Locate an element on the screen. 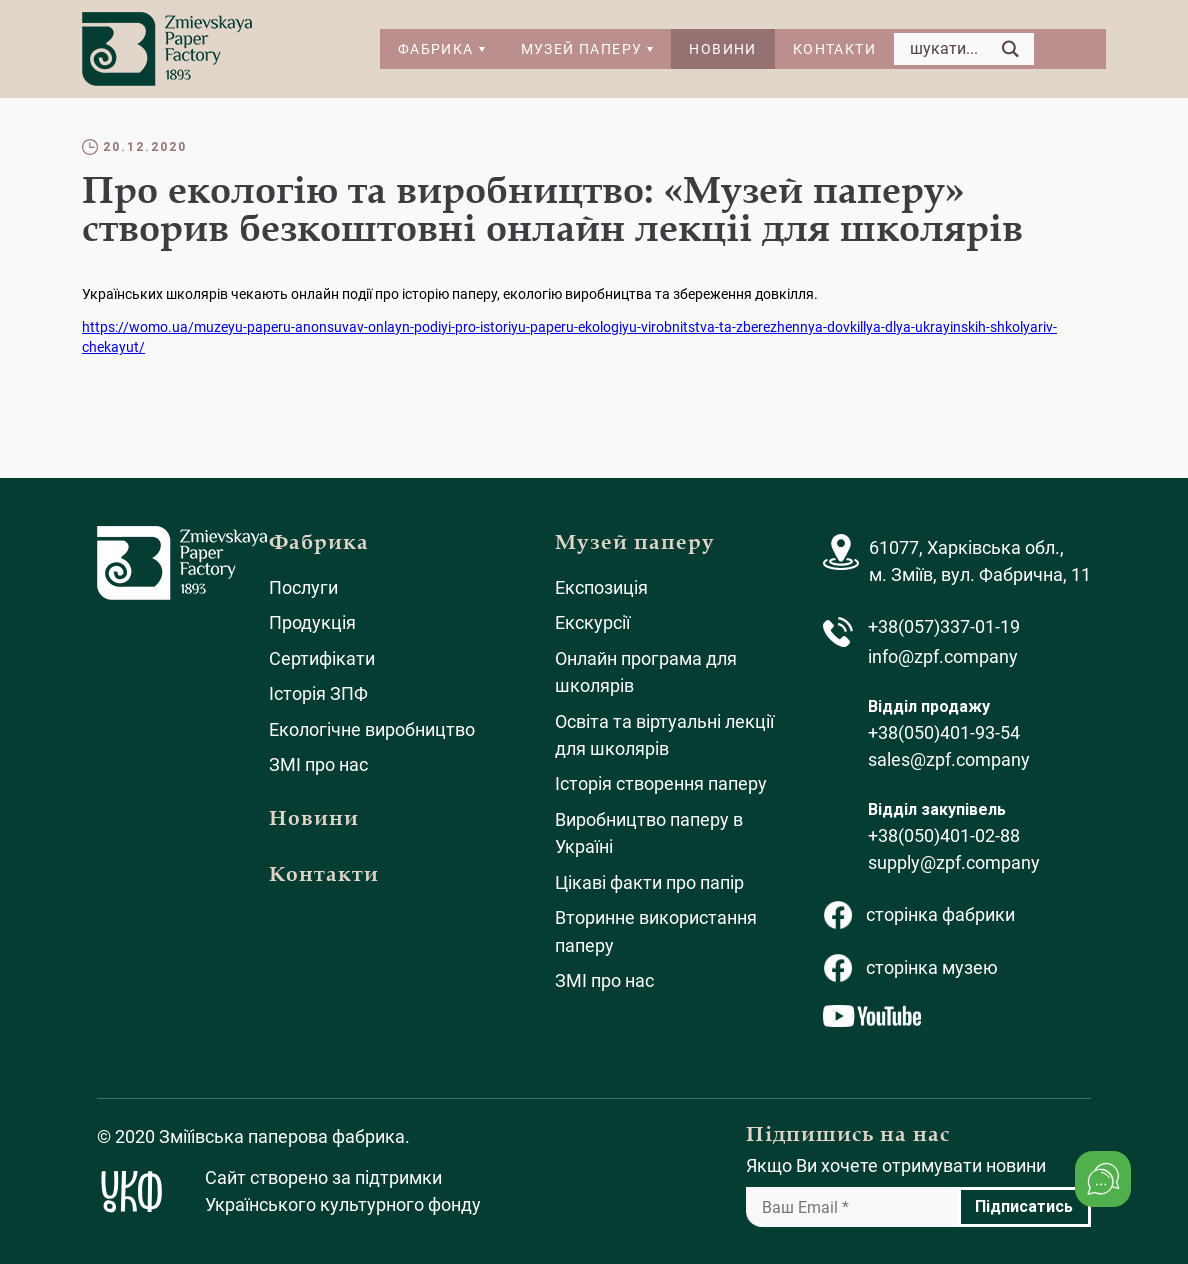 This screenshot has height=1264, width=1188. Виробництво паперу в Україні is located at coordinates (649, 833).